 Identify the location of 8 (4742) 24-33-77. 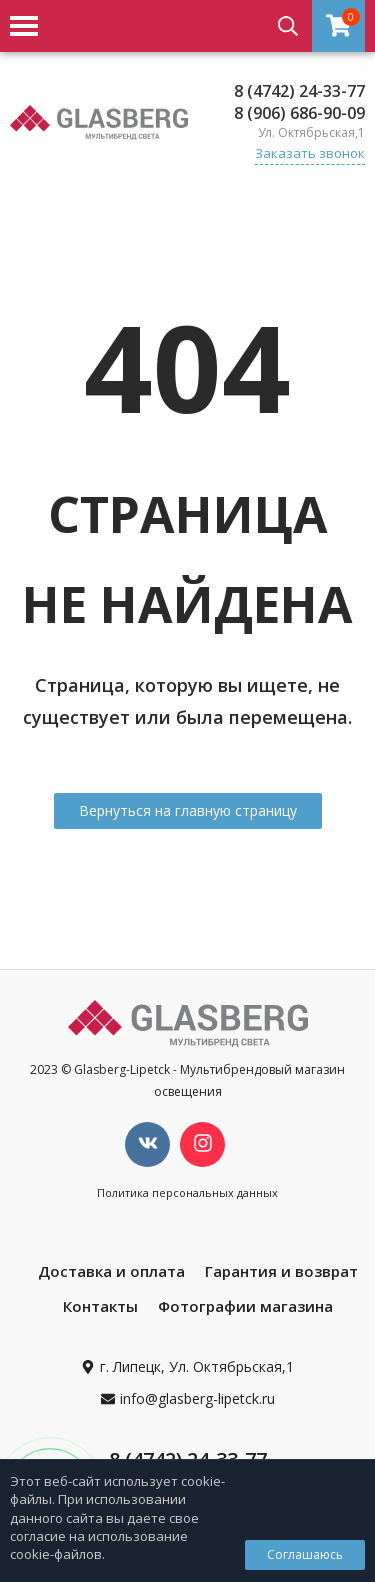
(299, 91).